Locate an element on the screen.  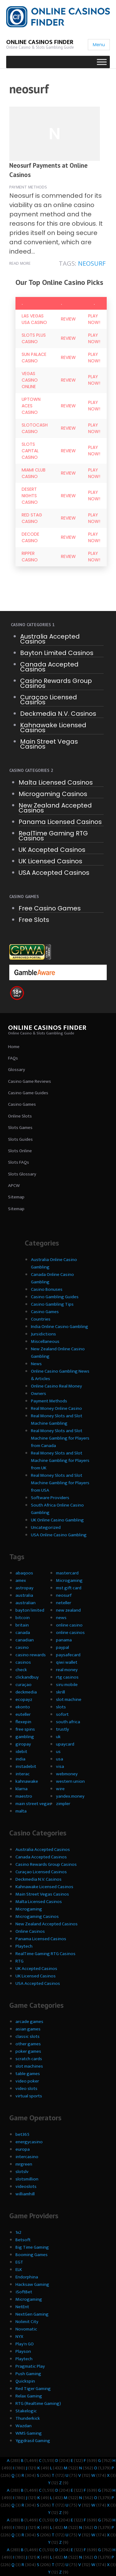
gambling is located at coordinates (24, 1737).